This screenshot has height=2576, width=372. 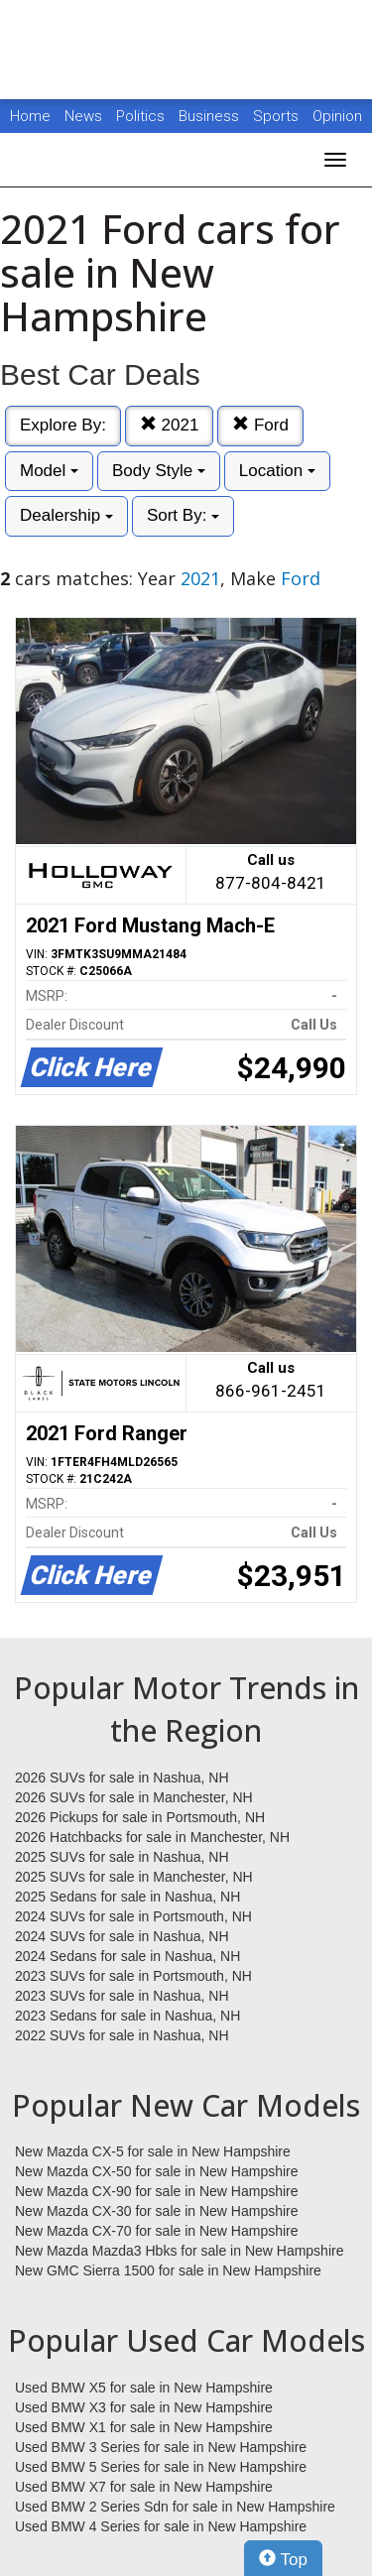 I want to click on Explore By:, so click(x=63, y=425).